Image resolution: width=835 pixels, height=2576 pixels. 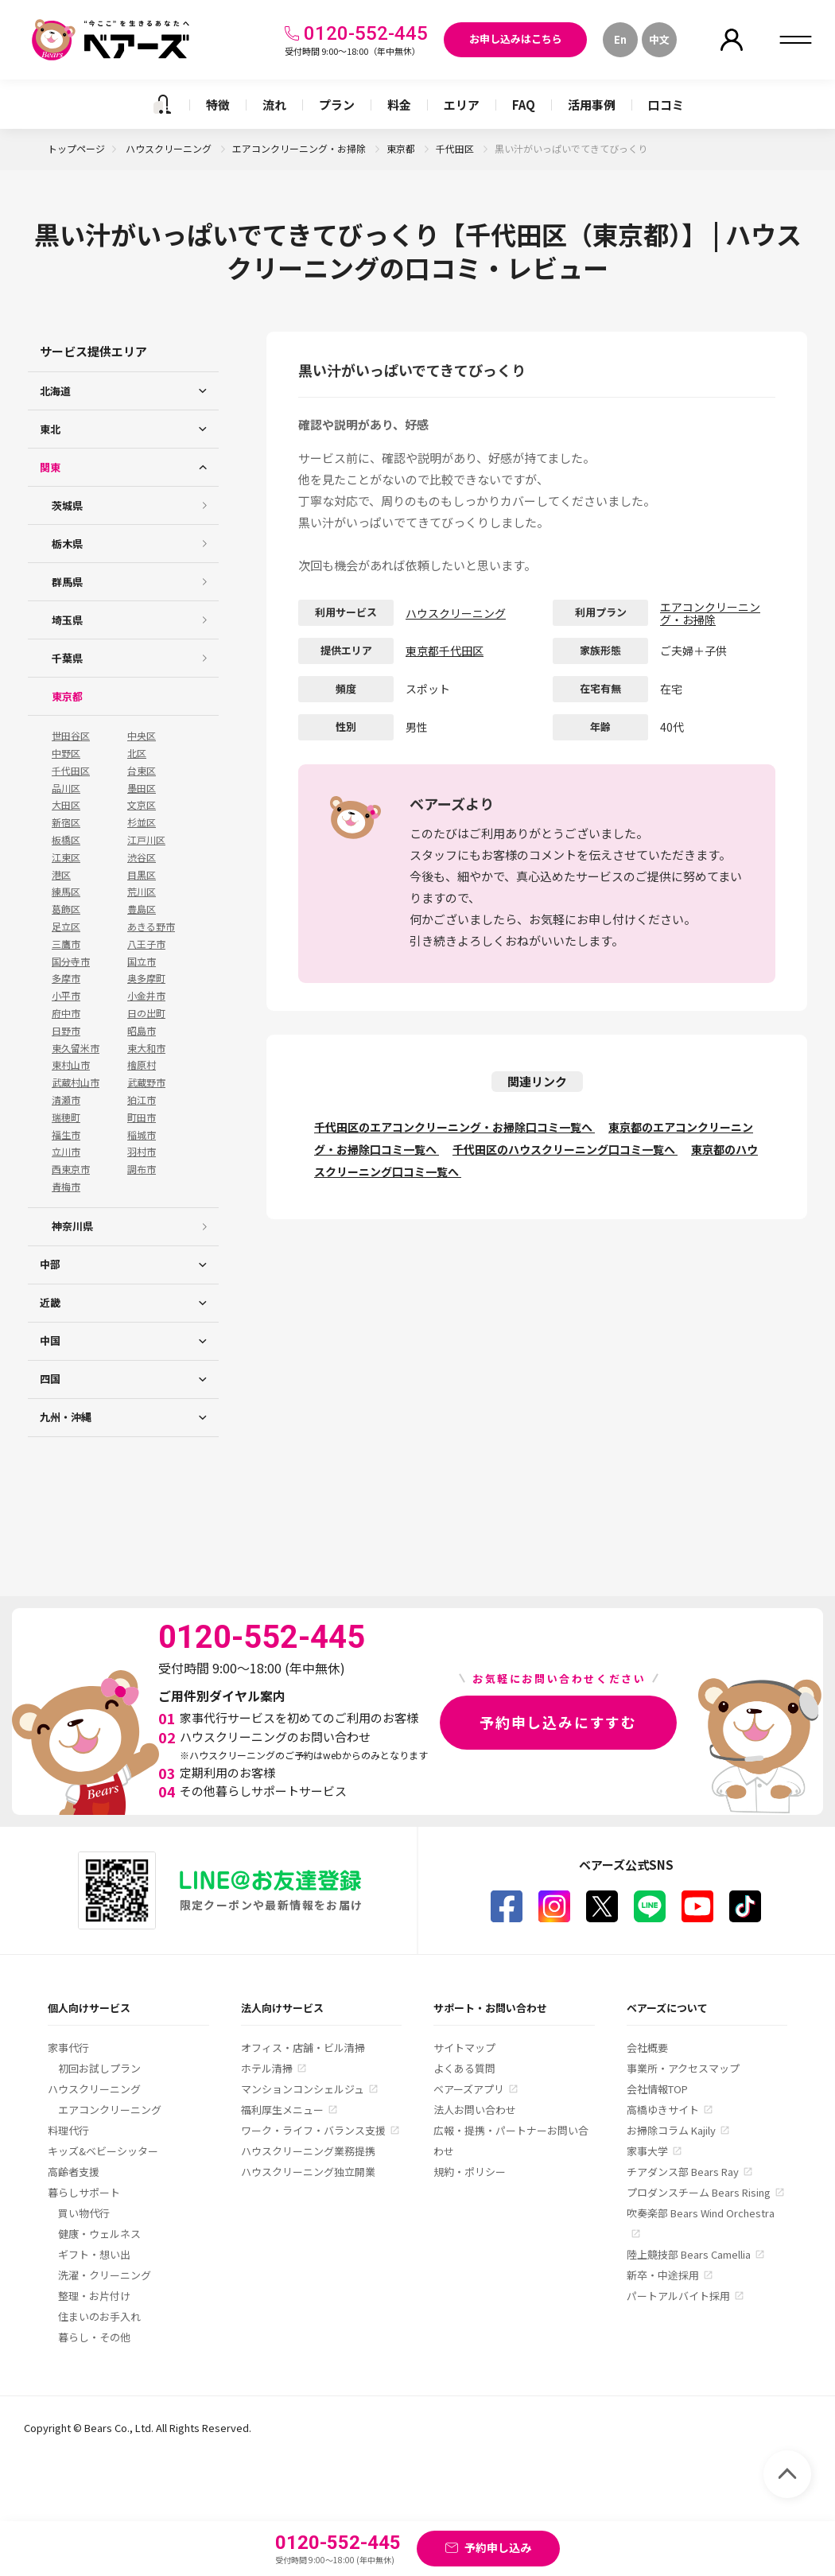 I want to click on 荒川区, so click(x=141, y=891).